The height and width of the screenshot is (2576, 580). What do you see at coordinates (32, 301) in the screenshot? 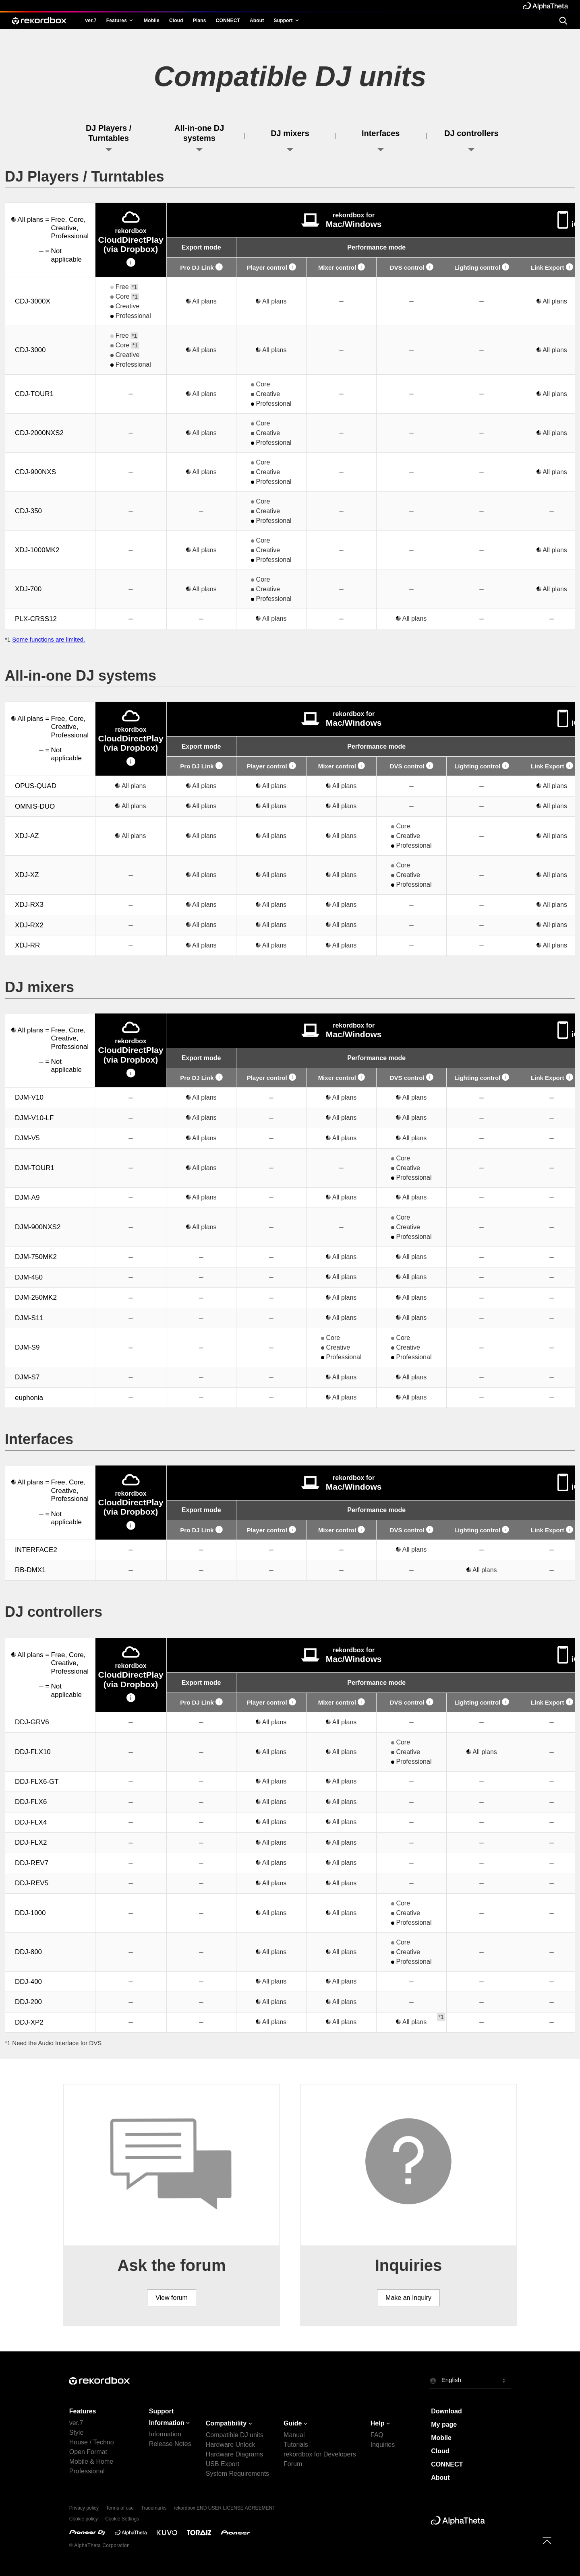
I see `CDJ-3000X` at bounding box center [32, 301].